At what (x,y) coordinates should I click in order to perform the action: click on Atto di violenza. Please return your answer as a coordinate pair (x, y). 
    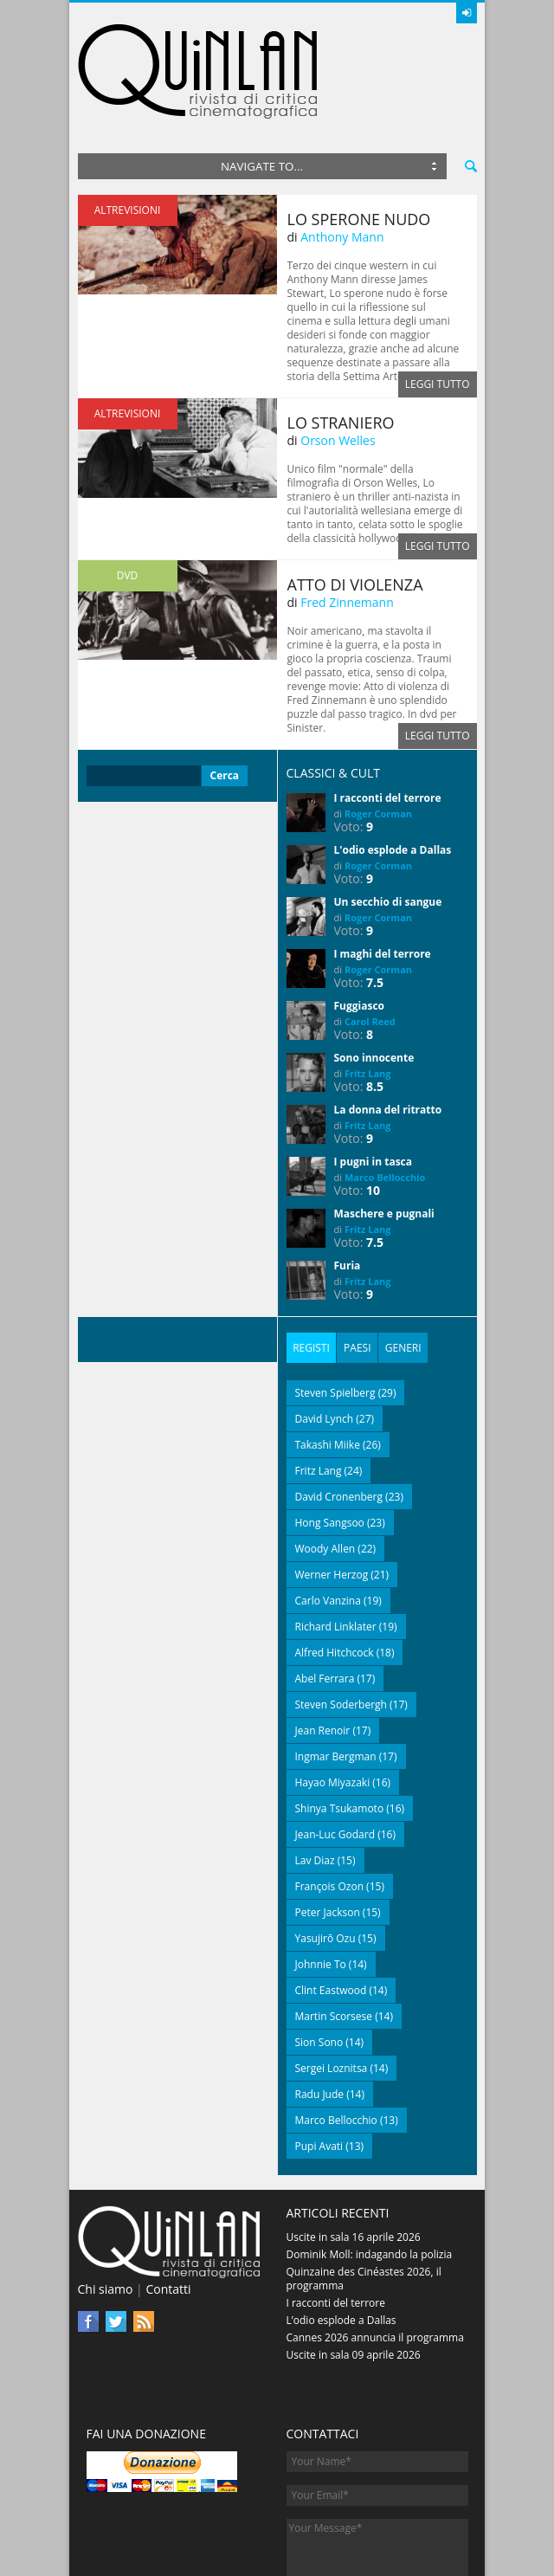
    Looking at the image, I should click on (355, 499).